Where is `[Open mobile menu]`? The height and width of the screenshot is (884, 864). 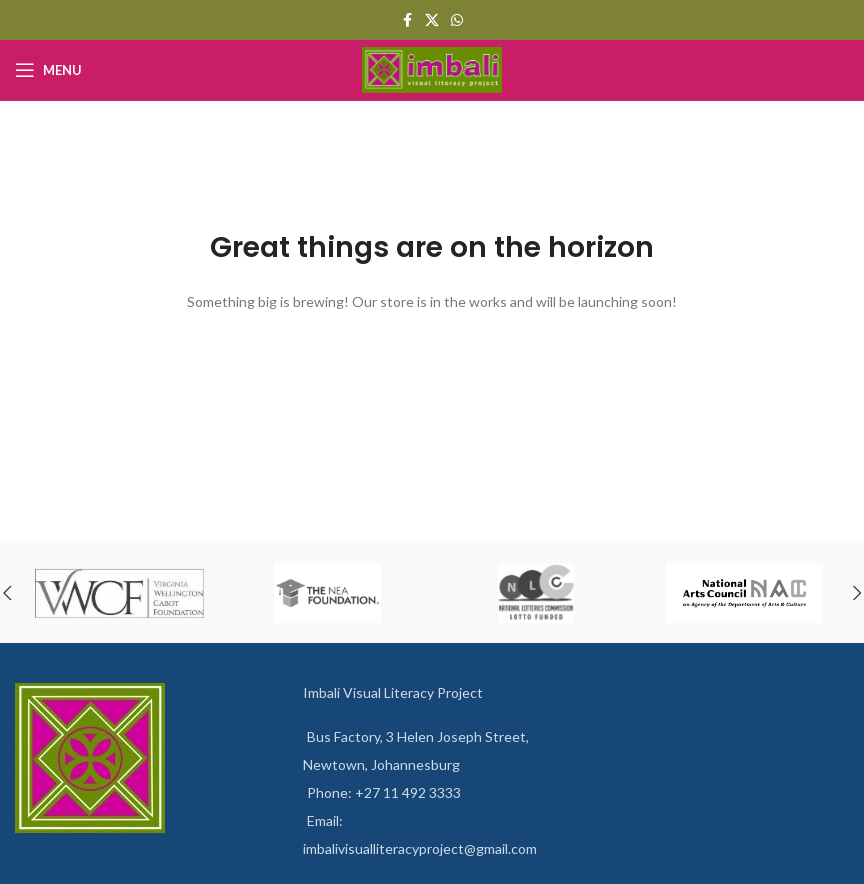
[Open mobile menu] is located at coordinates (48, 70).